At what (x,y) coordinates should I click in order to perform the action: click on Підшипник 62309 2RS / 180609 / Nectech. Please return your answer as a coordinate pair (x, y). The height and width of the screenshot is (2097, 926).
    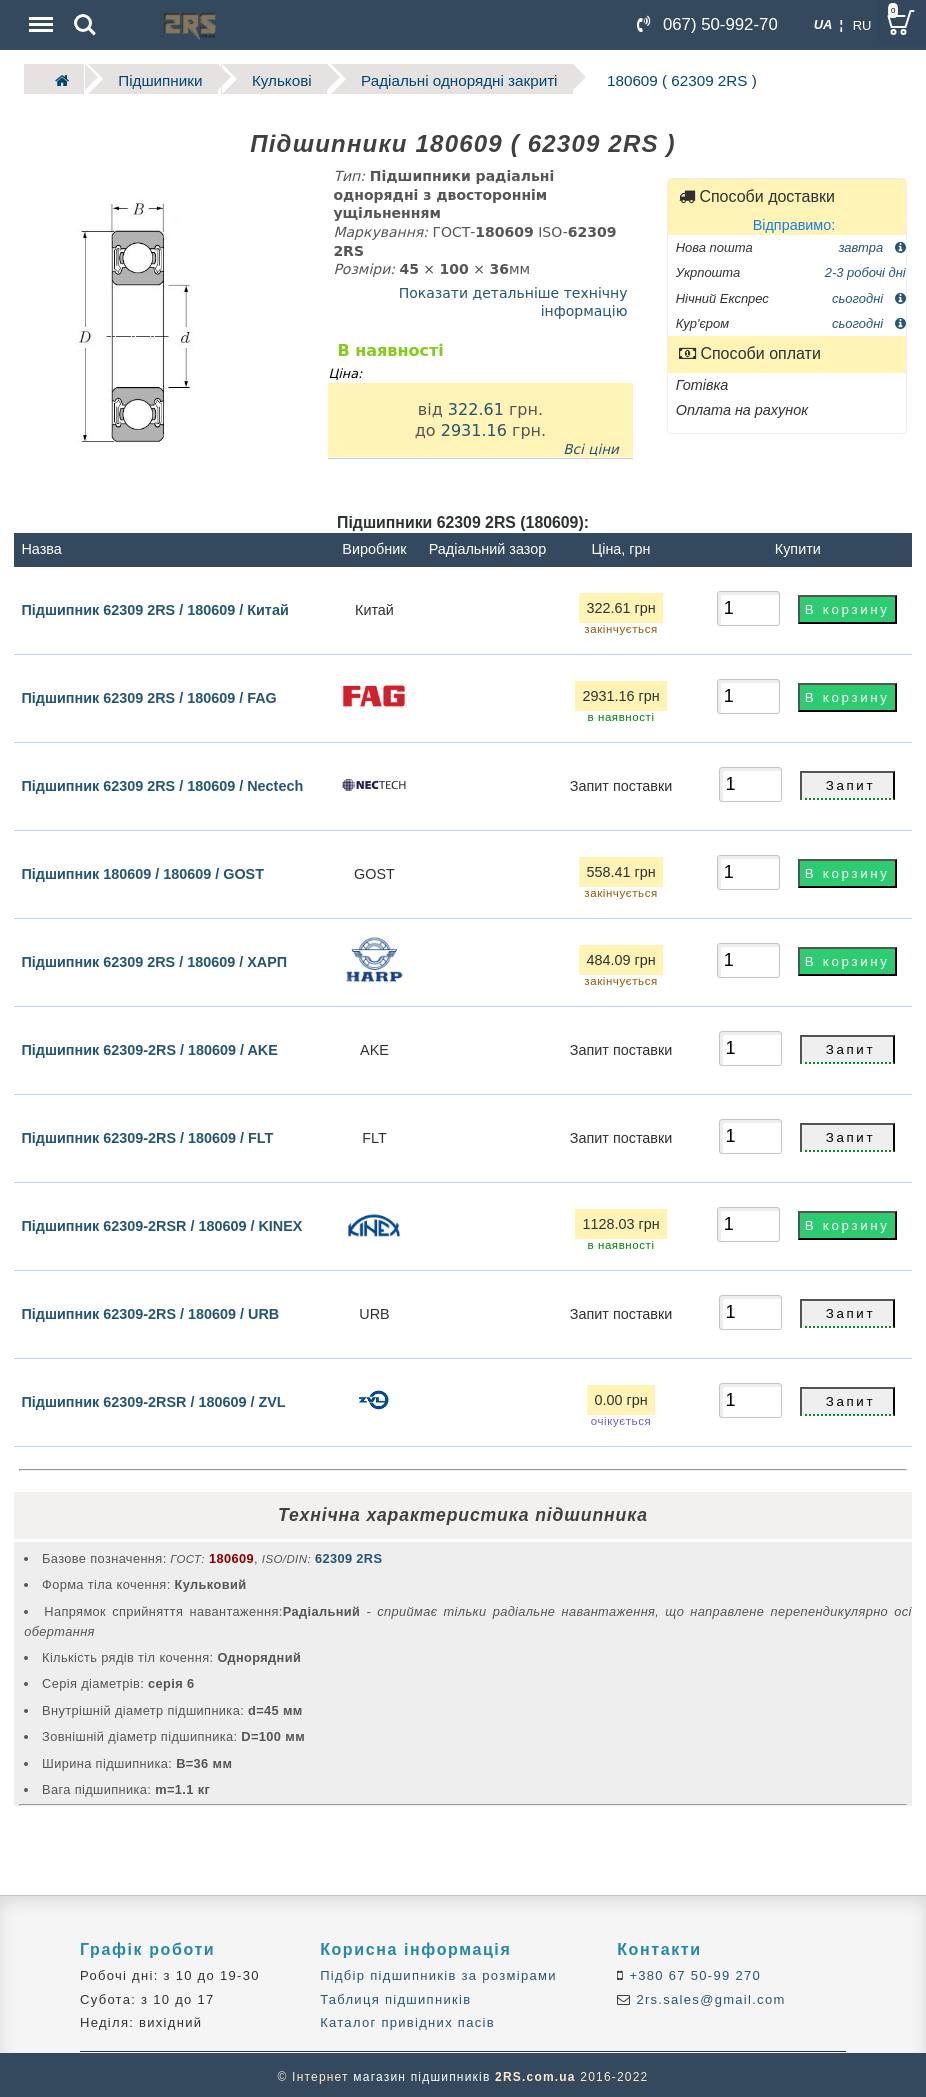
    Looking at the image, I should click on (162, 783).